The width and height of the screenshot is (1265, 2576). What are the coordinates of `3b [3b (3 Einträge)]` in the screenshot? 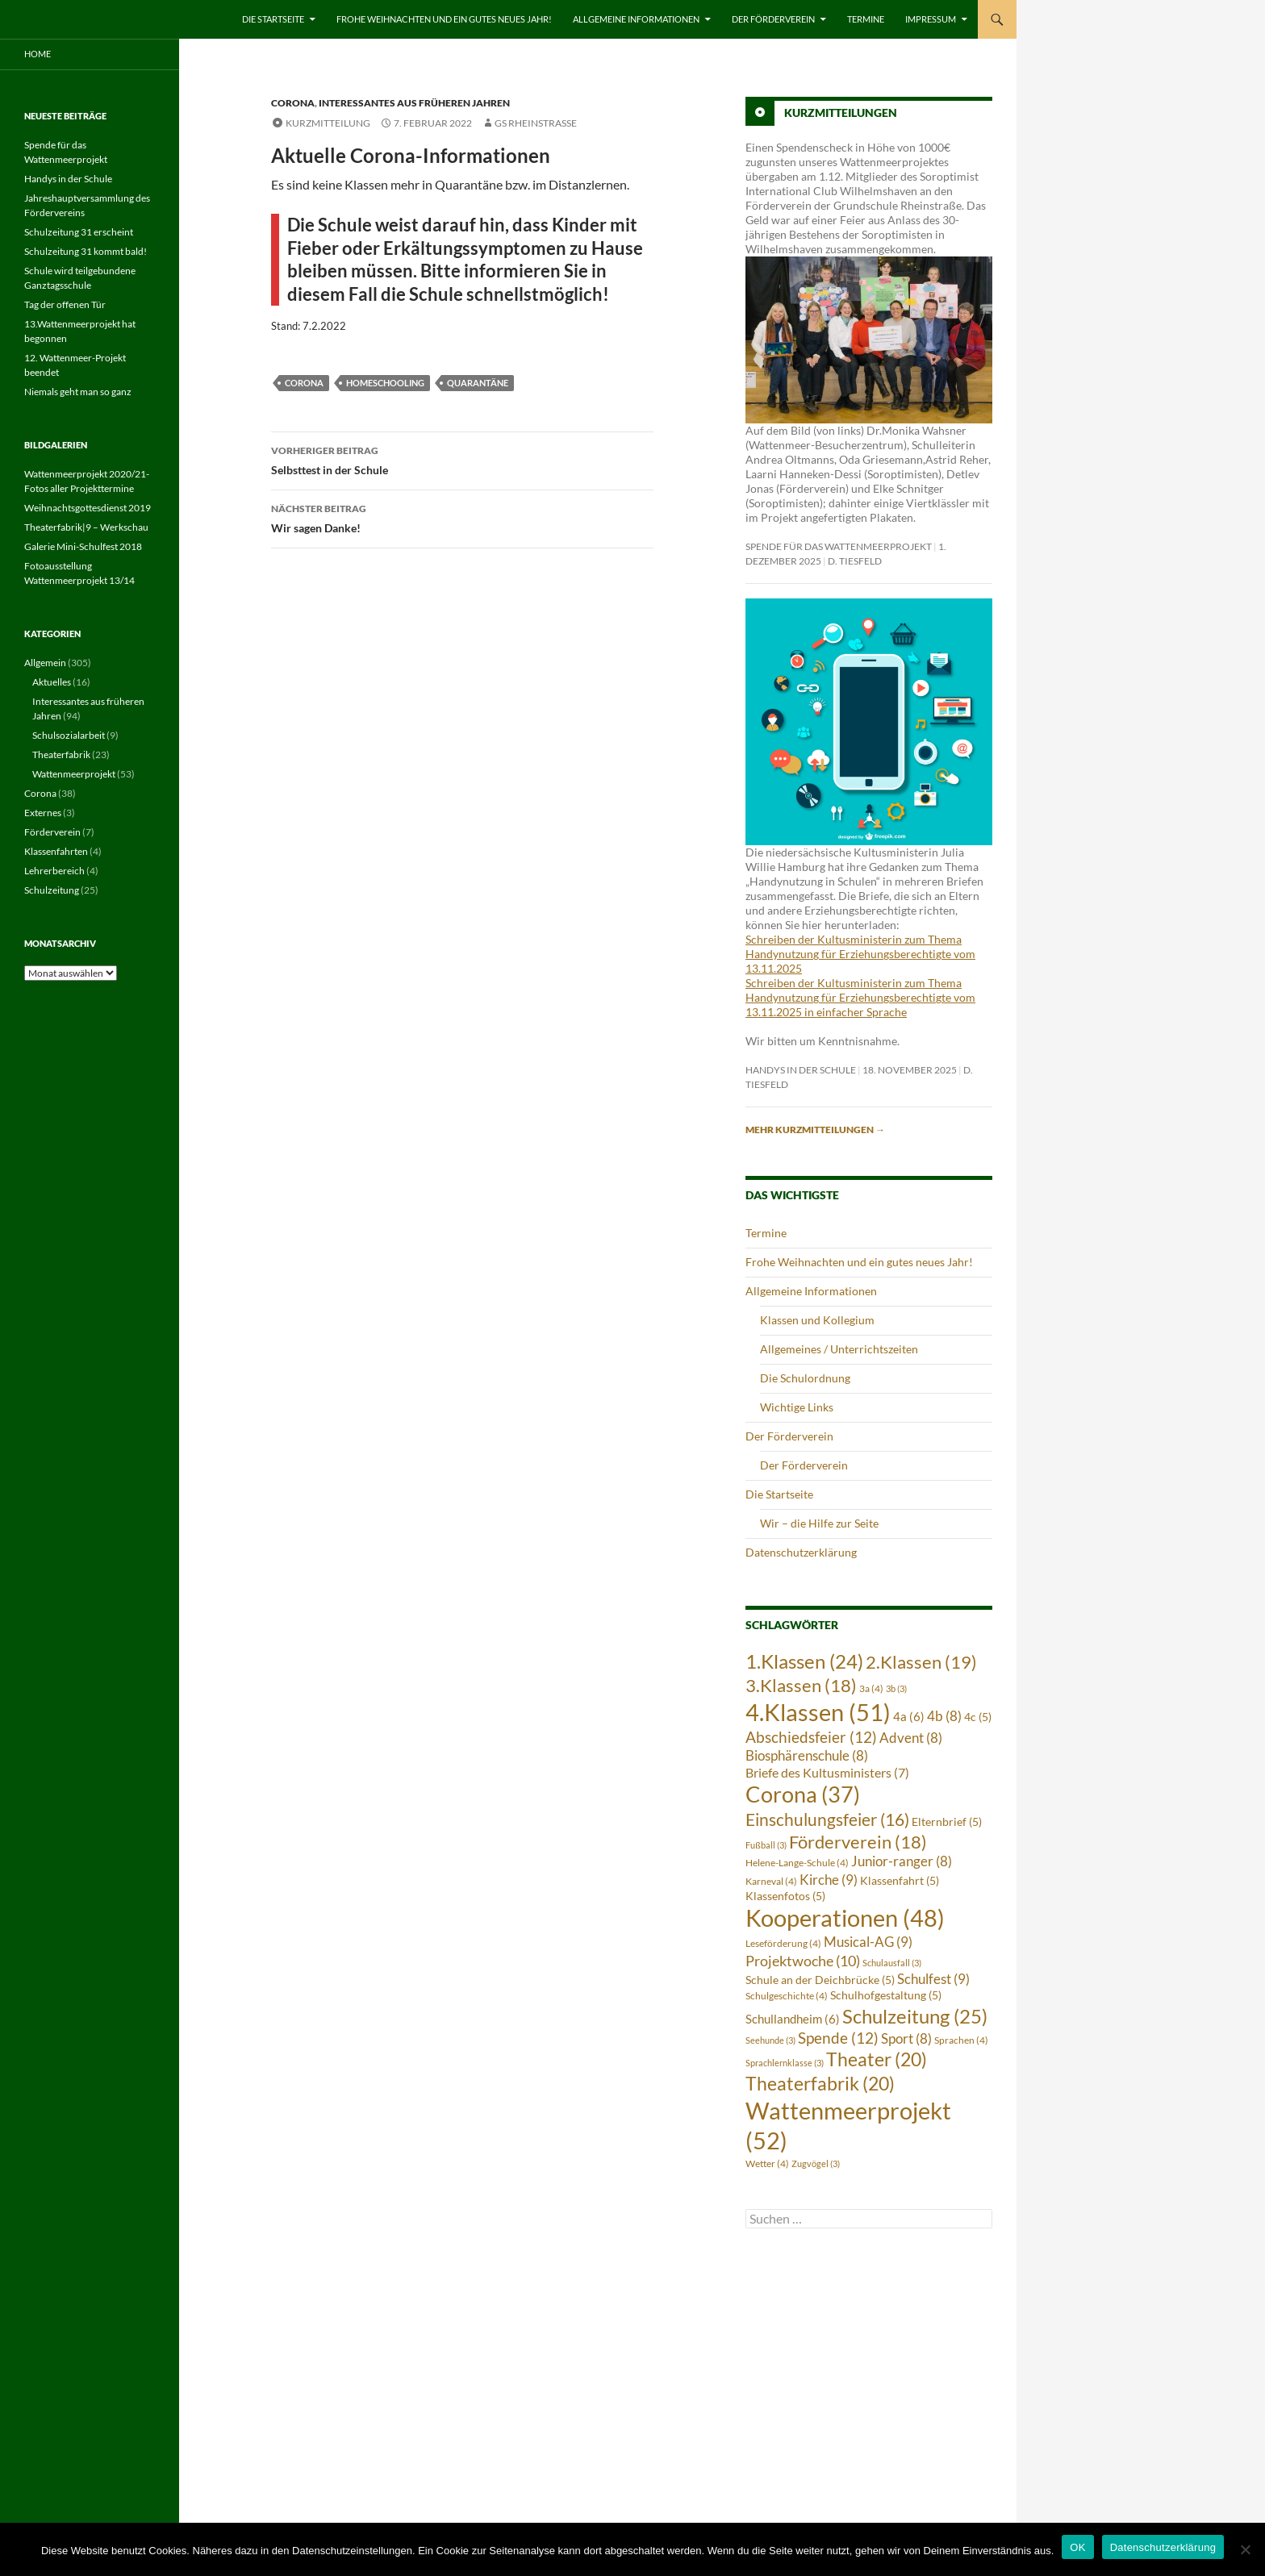 It's located at (896, 1688).